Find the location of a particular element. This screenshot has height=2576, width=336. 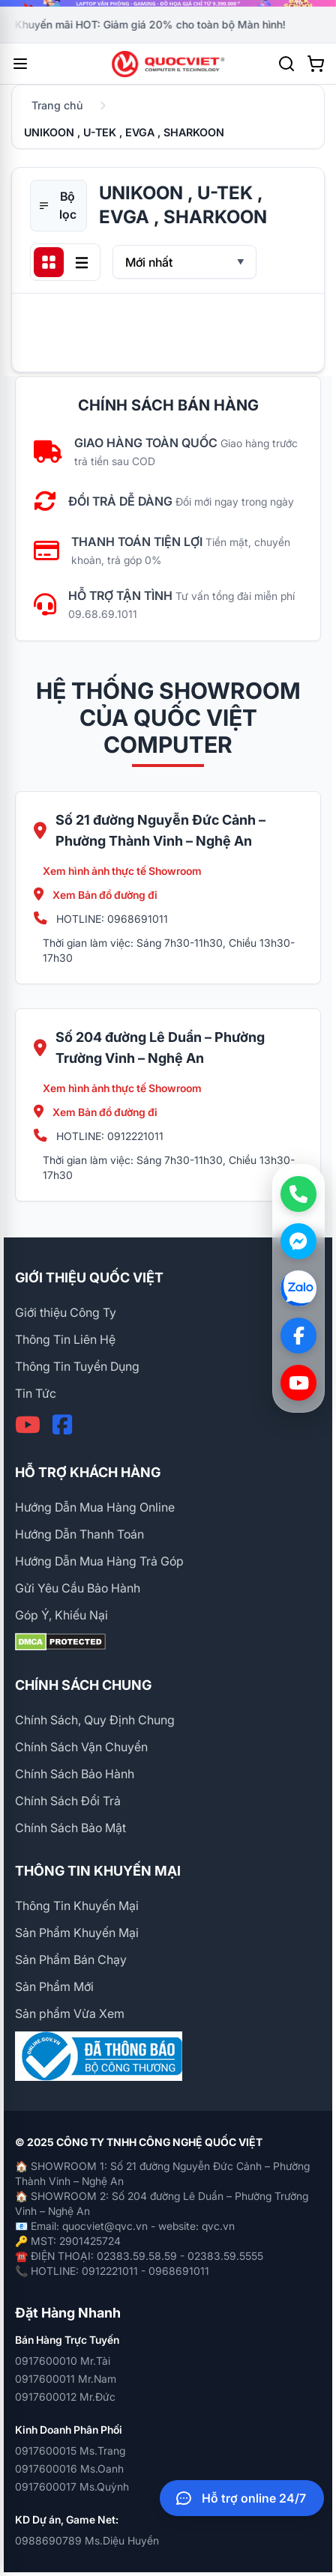

CHÍNH SÁCH CHUNG is located at coordinates (83, 1685).